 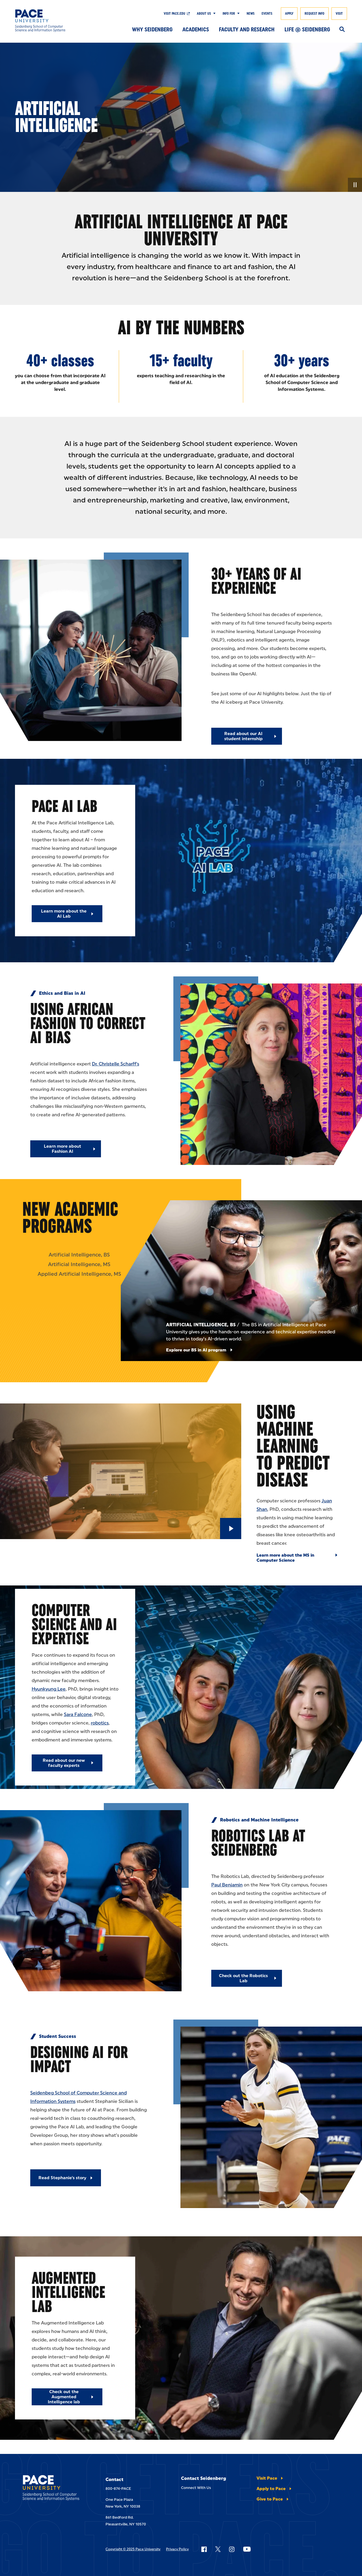 I want to click on [Seidenberg School of CSIS], so click(x=49, y=20).